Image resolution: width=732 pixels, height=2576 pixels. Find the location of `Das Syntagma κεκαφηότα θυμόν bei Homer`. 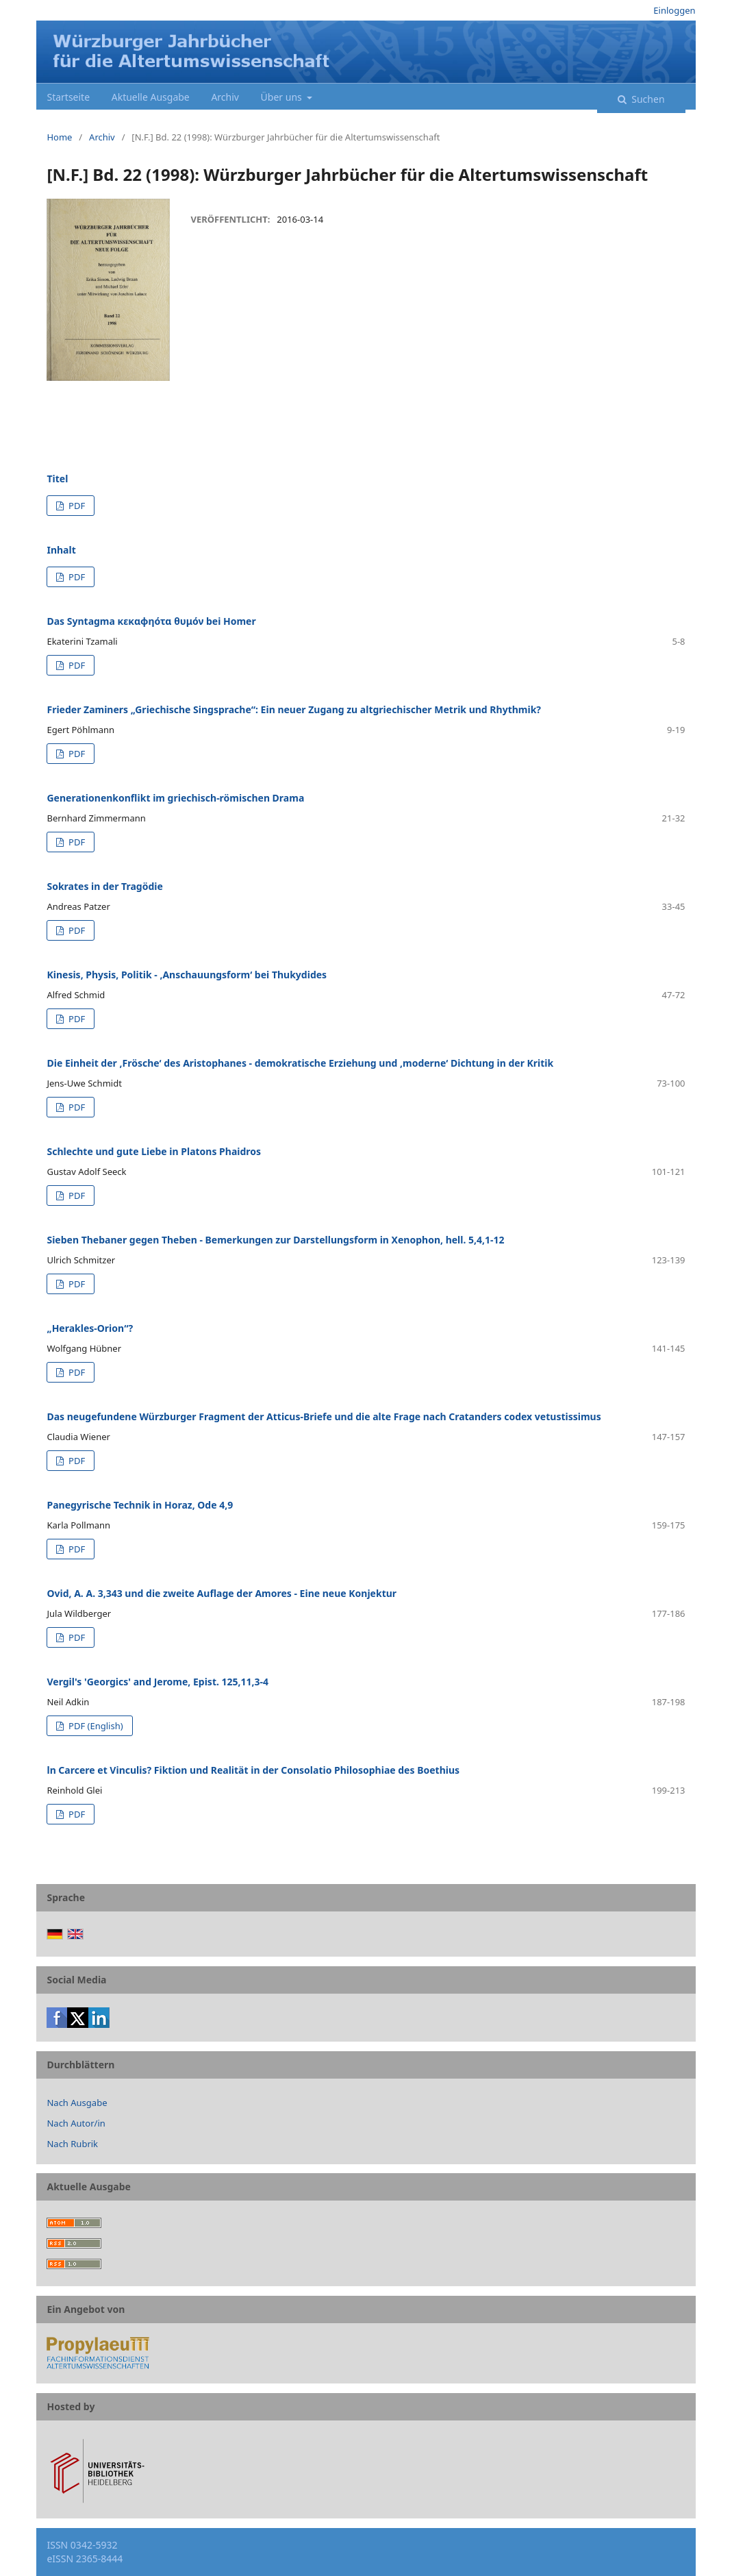

Das Syntagma κεκαφηότα θυμόν bei Homer is located at coordinates (151, 621).